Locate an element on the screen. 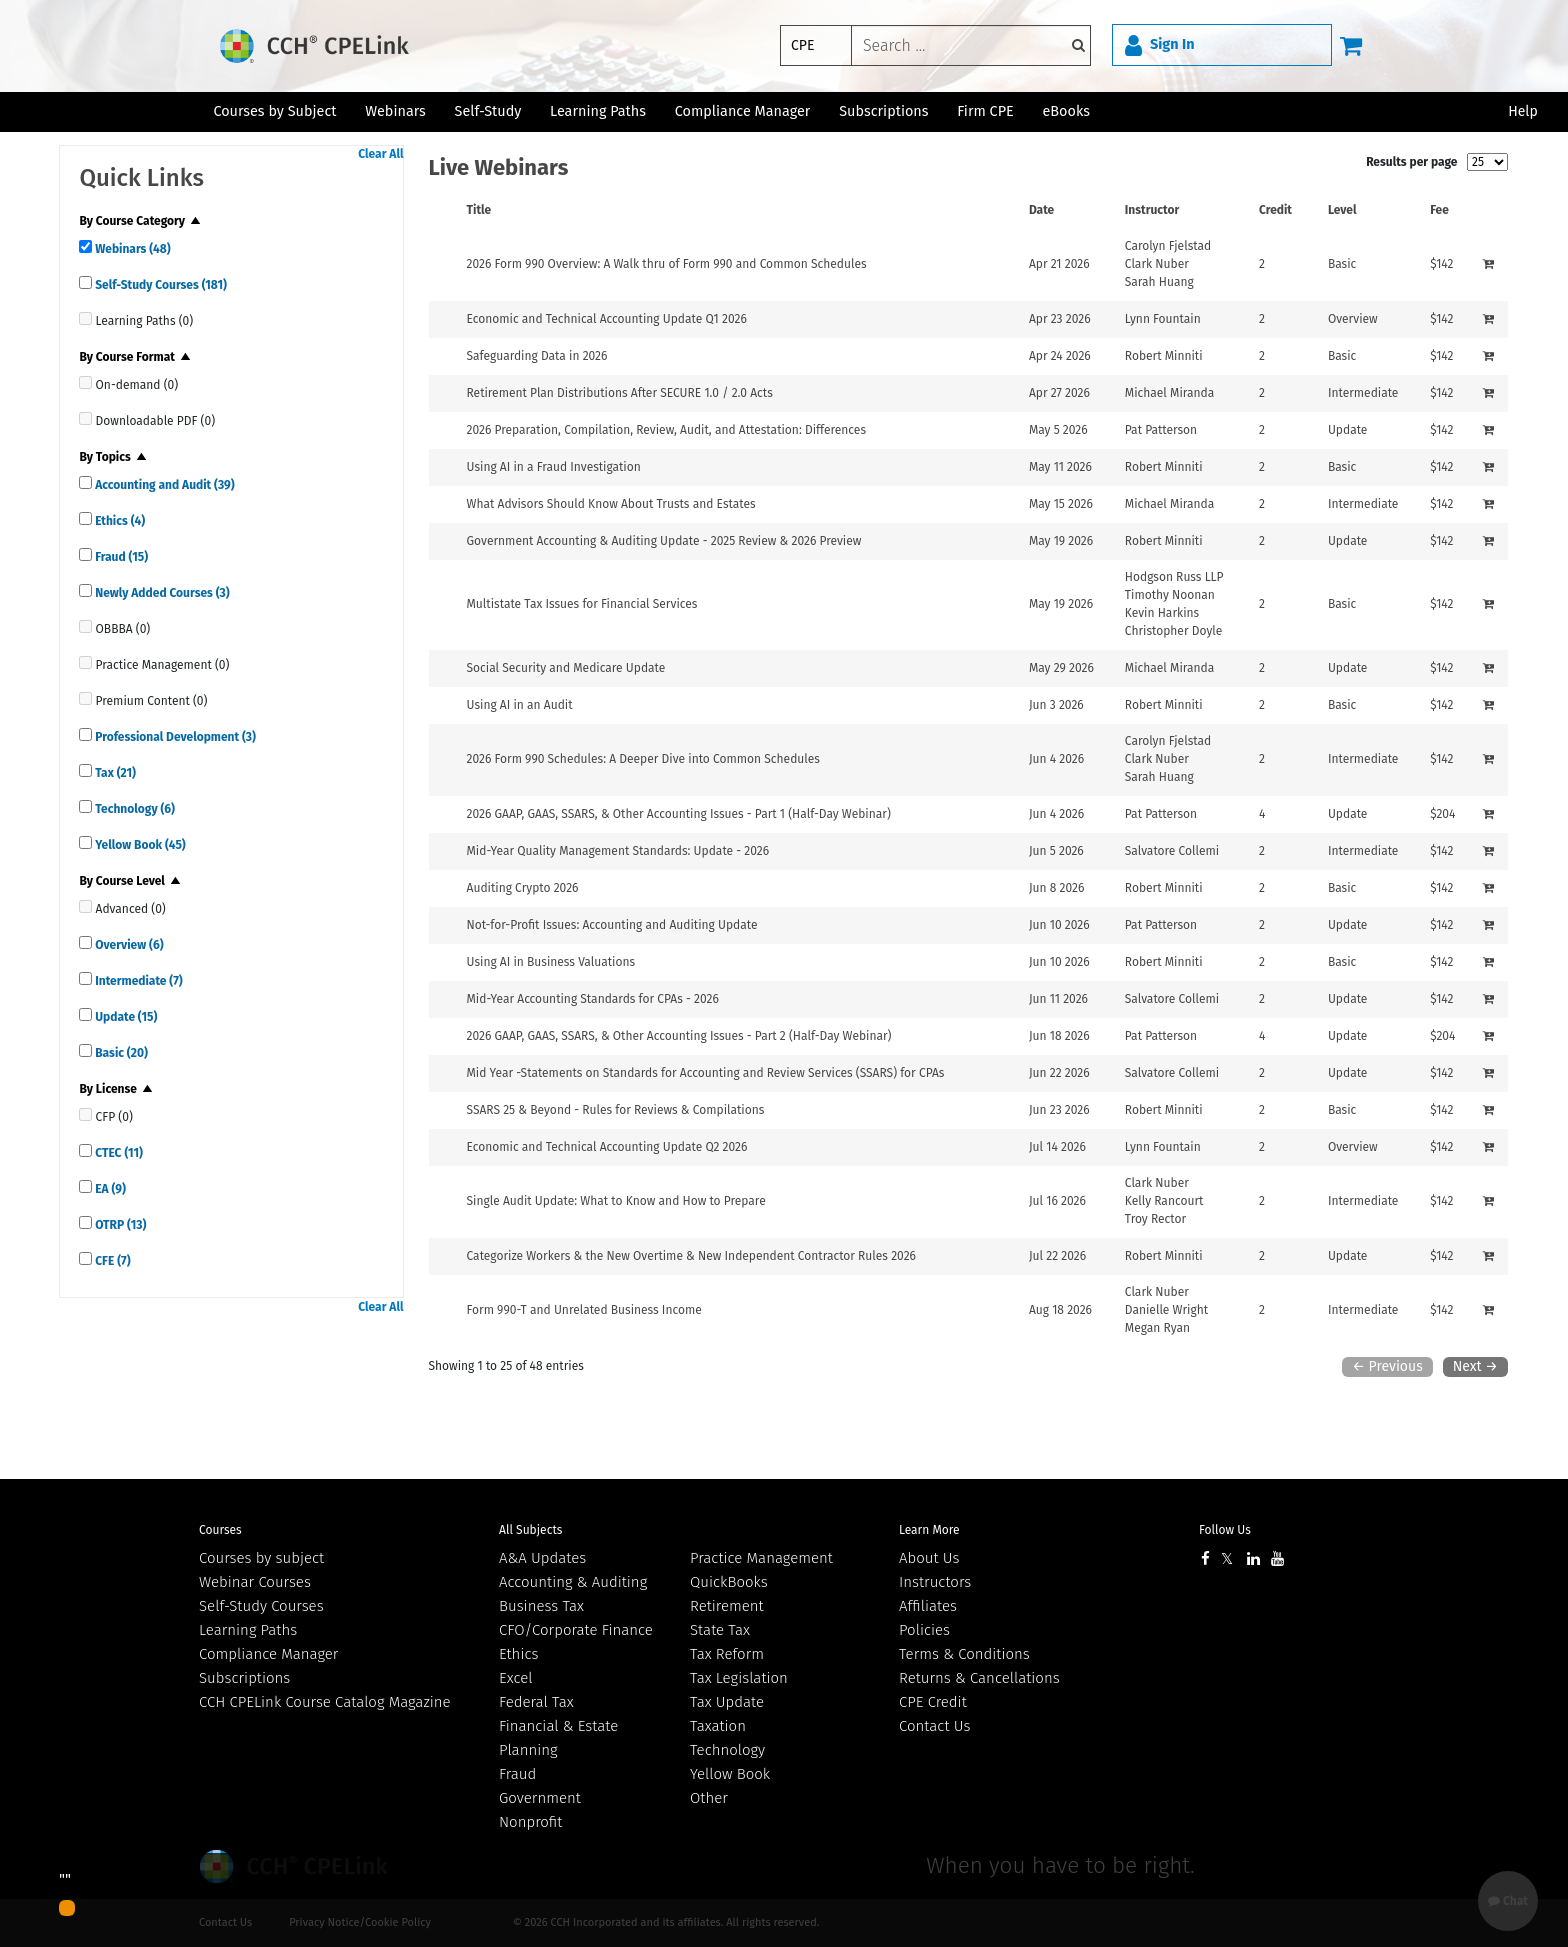 This screenshot has height=1947, width=1568. CFO/Corporate Finance is located at coordinates (576, 1630).